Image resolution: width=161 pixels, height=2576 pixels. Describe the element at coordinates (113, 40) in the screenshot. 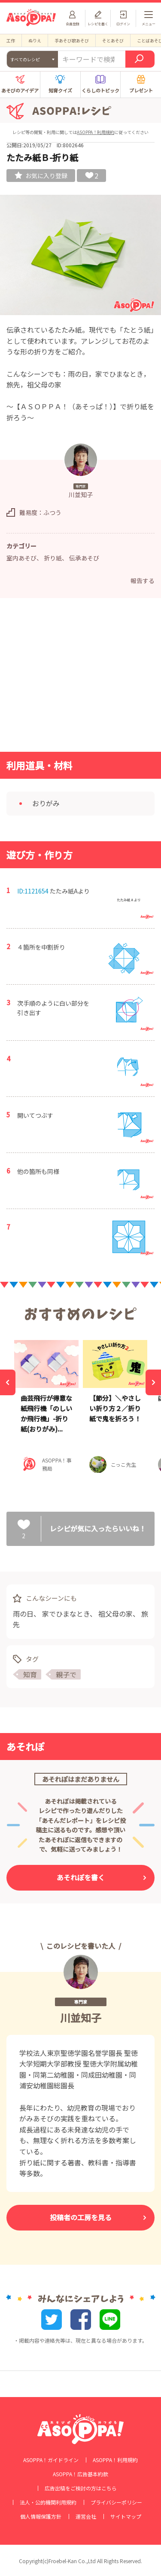

I see `そとあそび` at that location.